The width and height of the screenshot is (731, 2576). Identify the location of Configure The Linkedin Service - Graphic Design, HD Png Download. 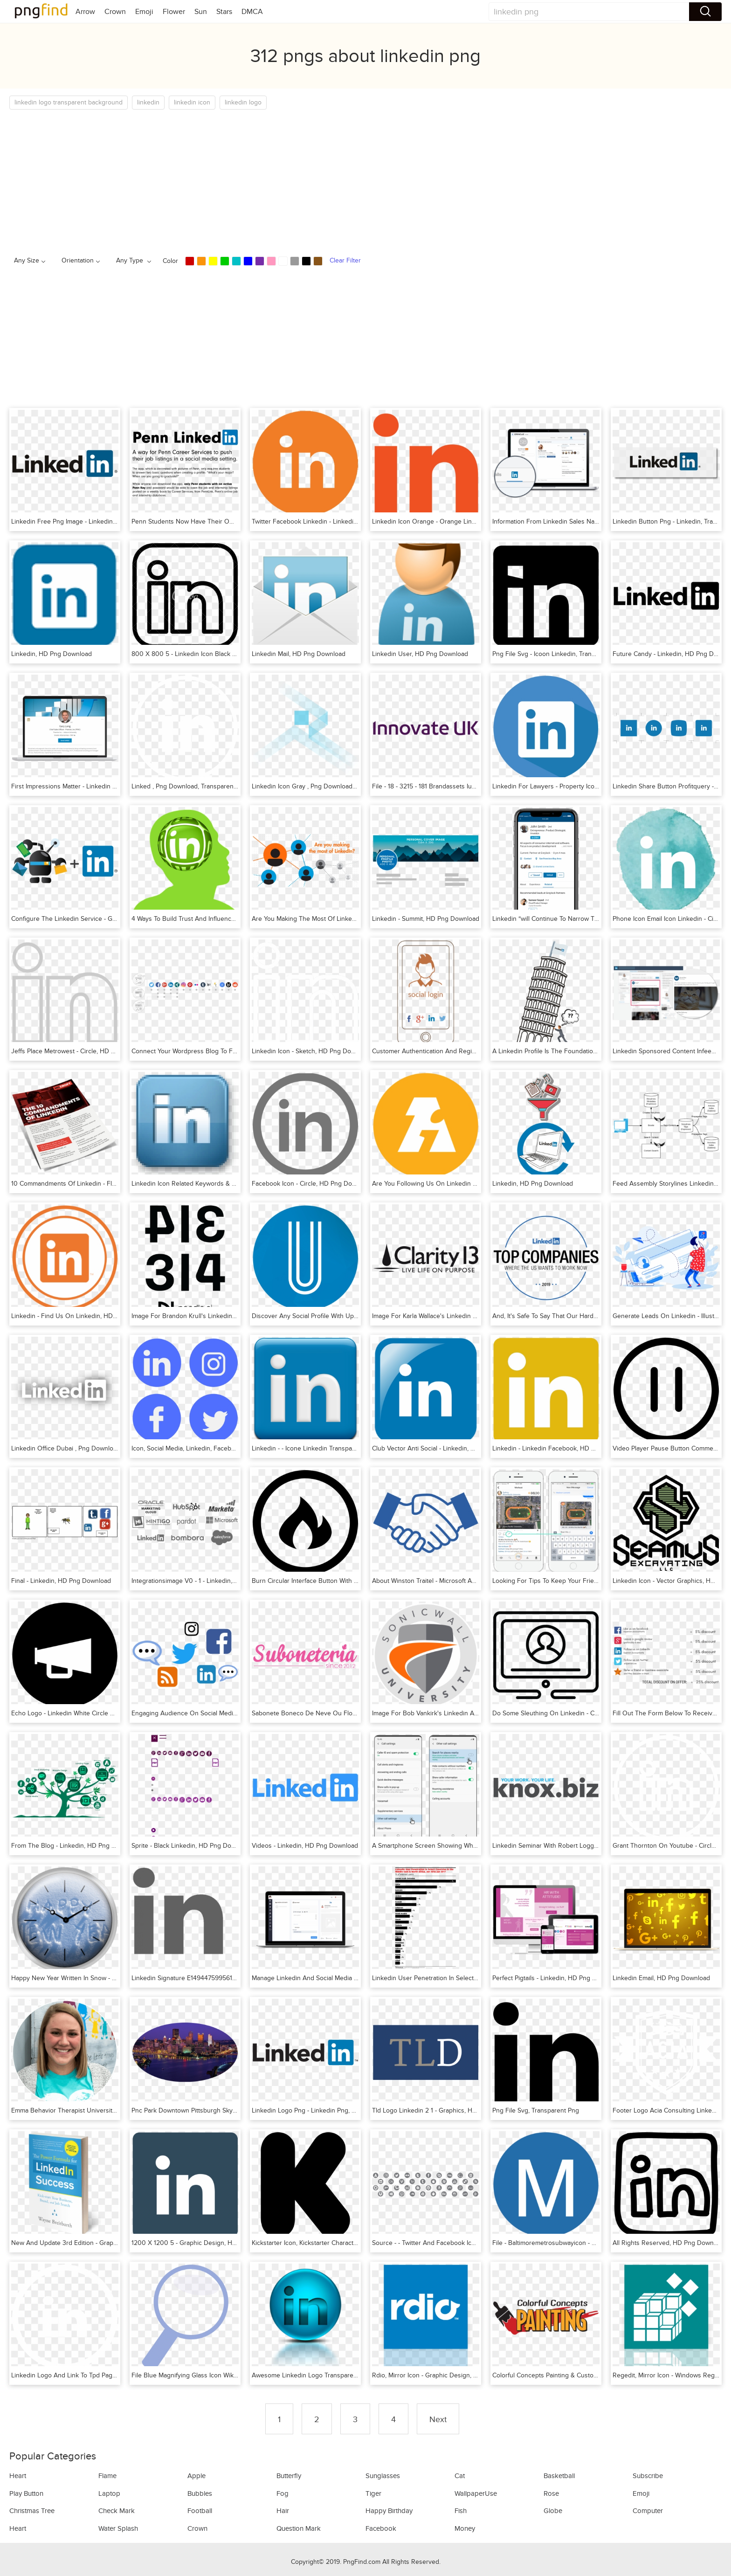
(110, 918).